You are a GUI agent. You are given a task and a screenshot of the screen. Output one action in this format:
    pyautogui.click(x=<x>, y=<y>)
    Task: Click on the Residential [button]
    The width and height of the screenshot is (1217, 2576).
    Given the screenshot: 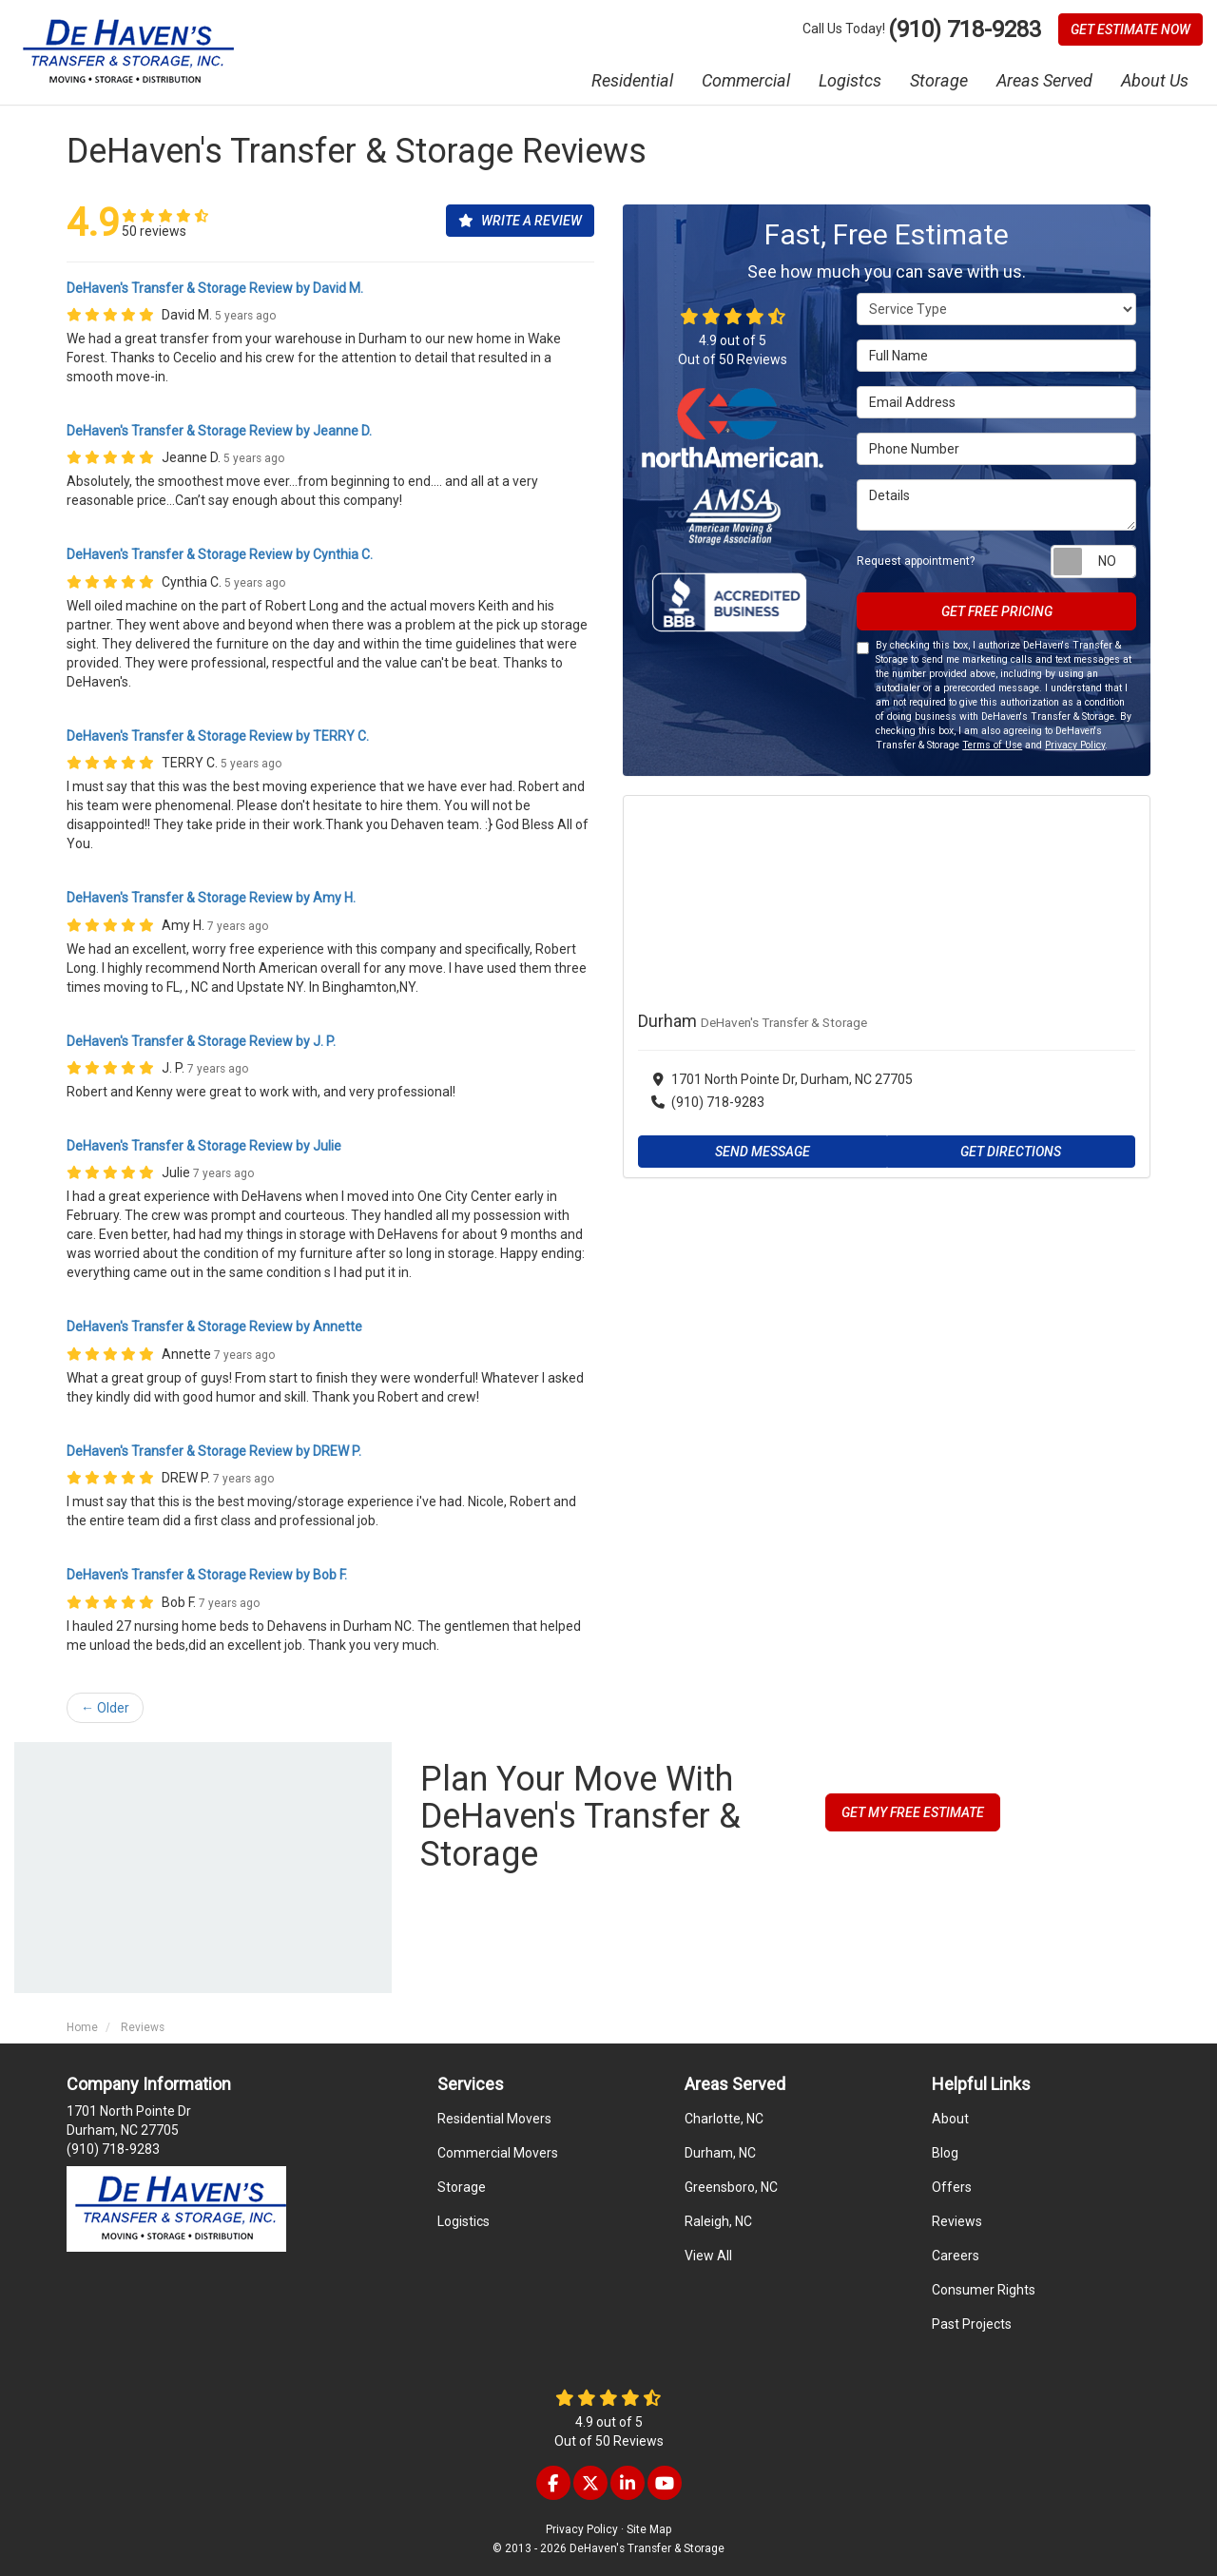 What is the action you would take?
    pyautogui.click(x=632, y=80)
    